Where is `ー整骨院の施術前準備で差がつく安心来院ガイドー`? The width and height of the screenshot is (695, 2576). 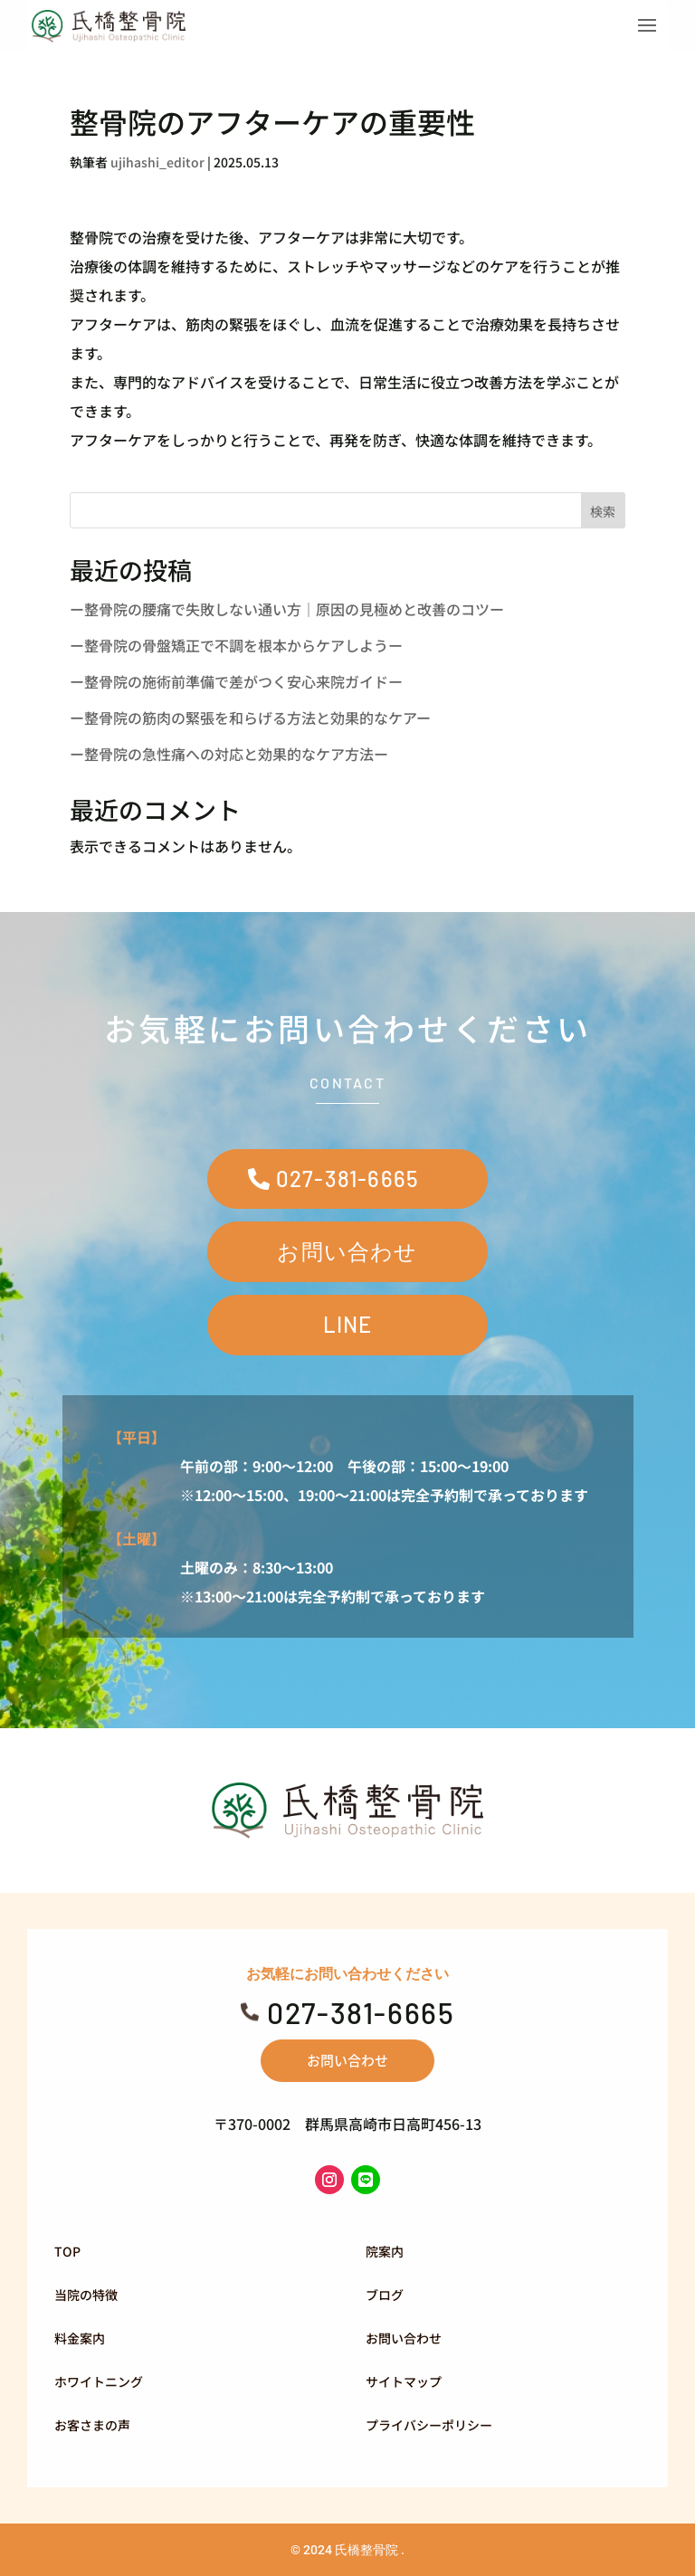 ー整骨院の施術前準備で差がつく安心来院ガイドー is located at coordinates (236, 681).